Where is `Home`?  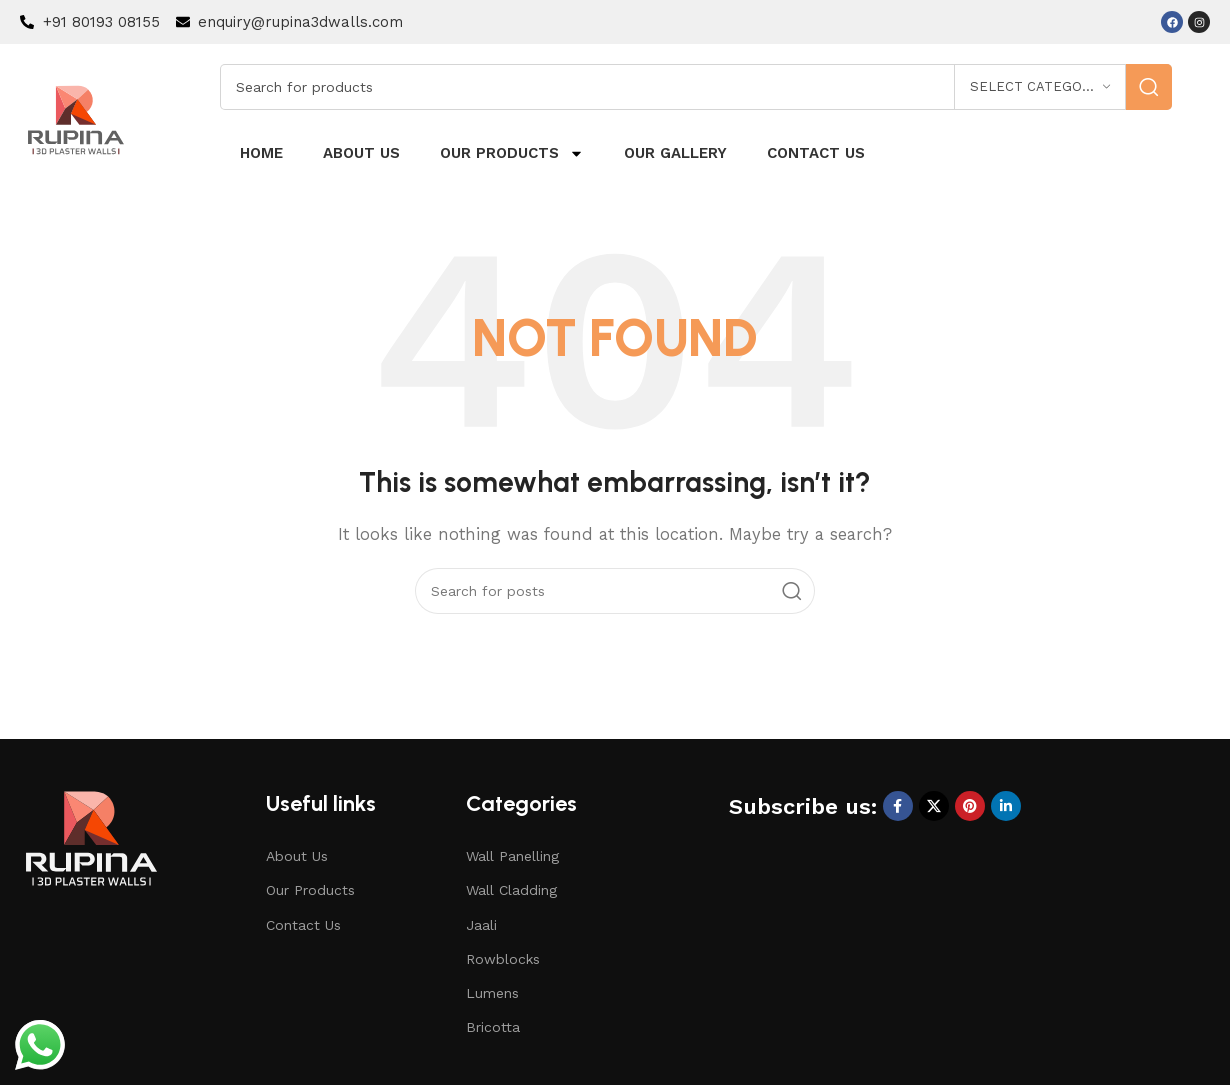 Home is located at coordinates (261, 153).